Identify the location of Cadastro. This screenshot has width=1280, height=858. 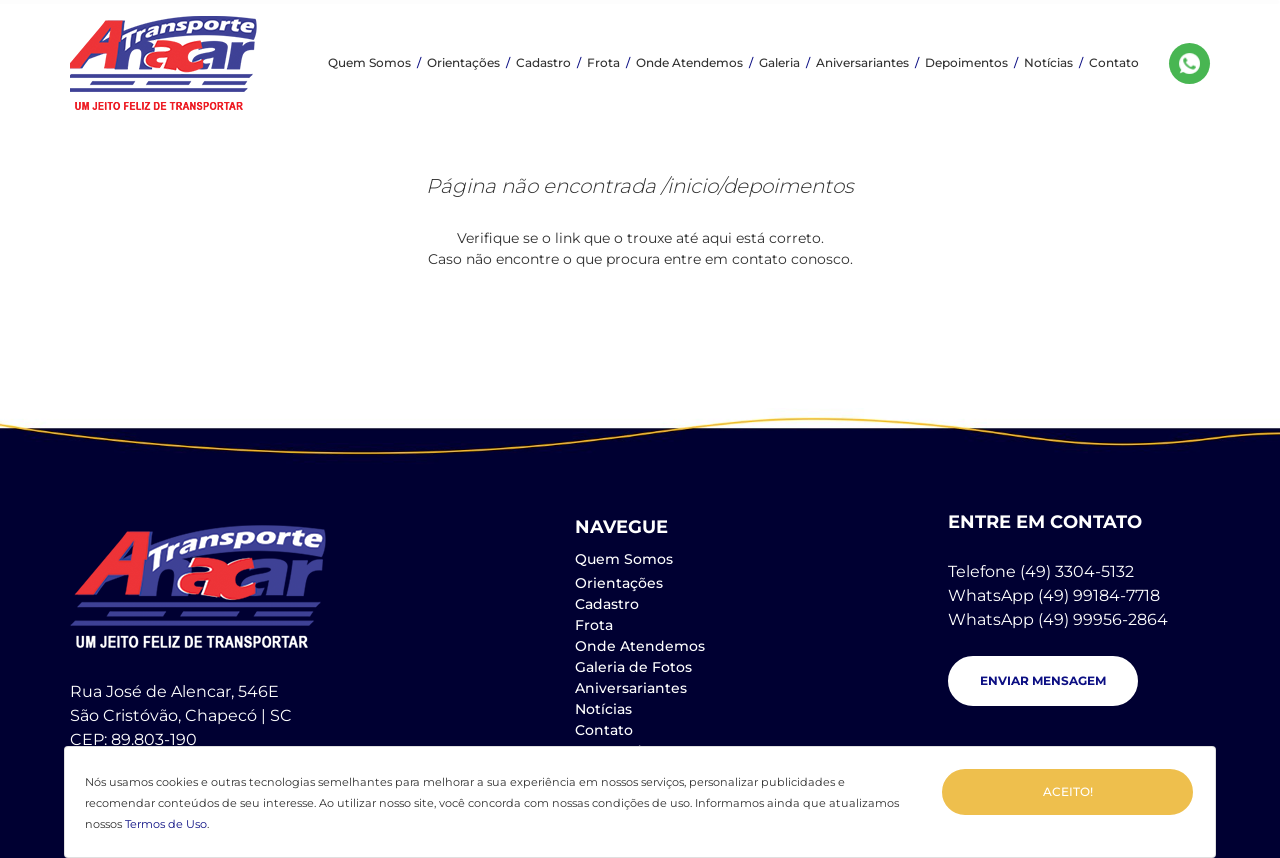
(543, 62).